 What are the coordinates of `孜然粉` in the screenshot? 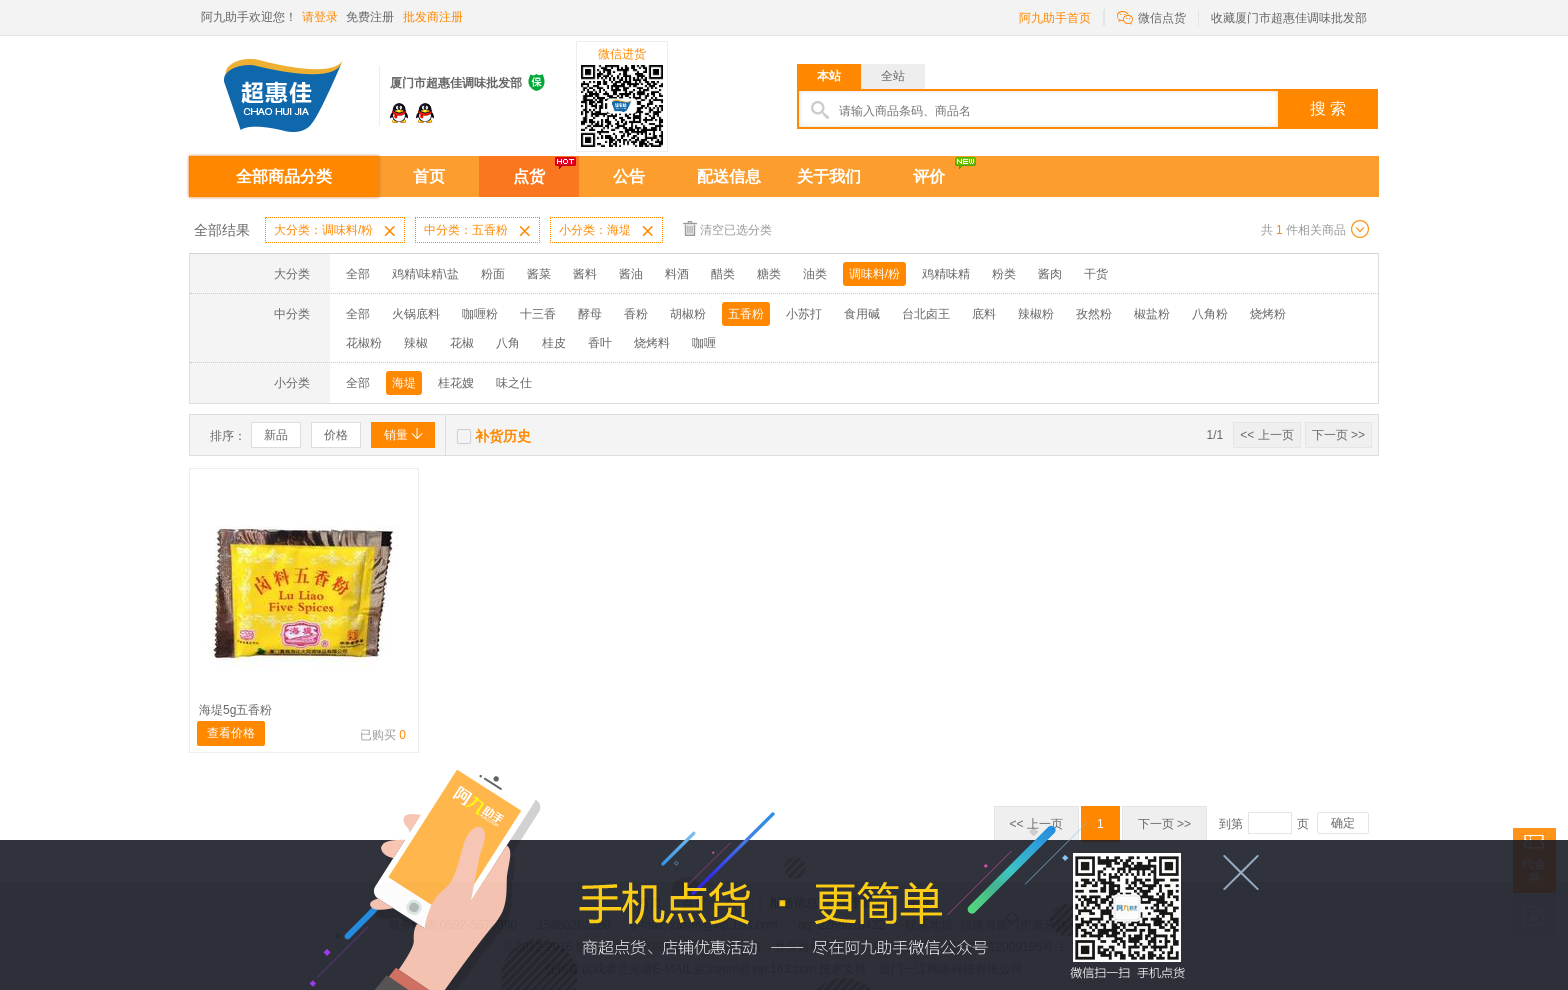 It's located at (1094, 314).